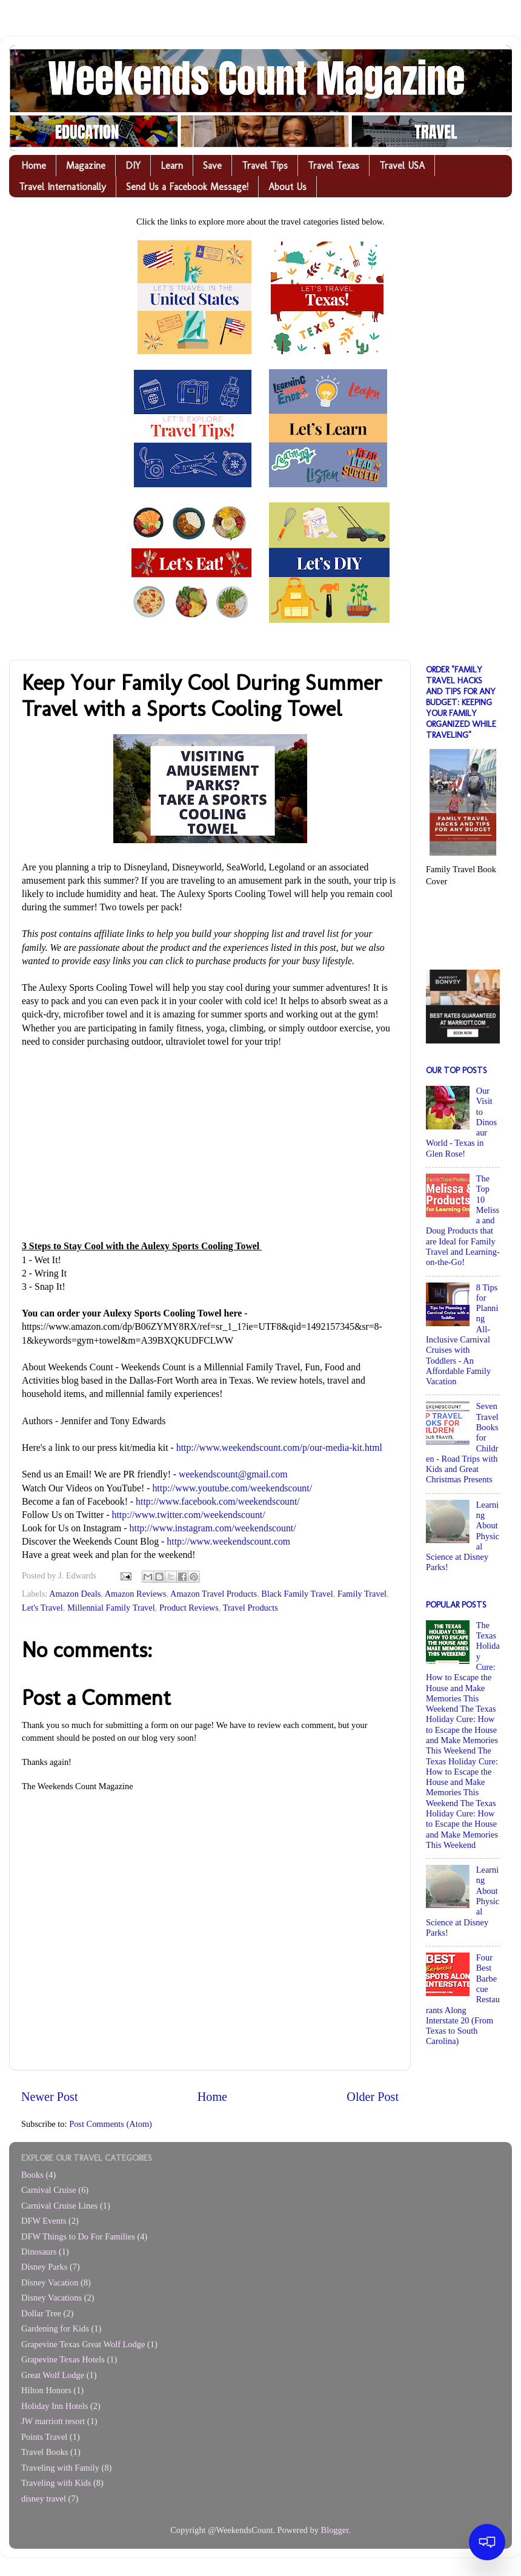  I want to click on DFW Things to Do For Families, so click(78, 2236).